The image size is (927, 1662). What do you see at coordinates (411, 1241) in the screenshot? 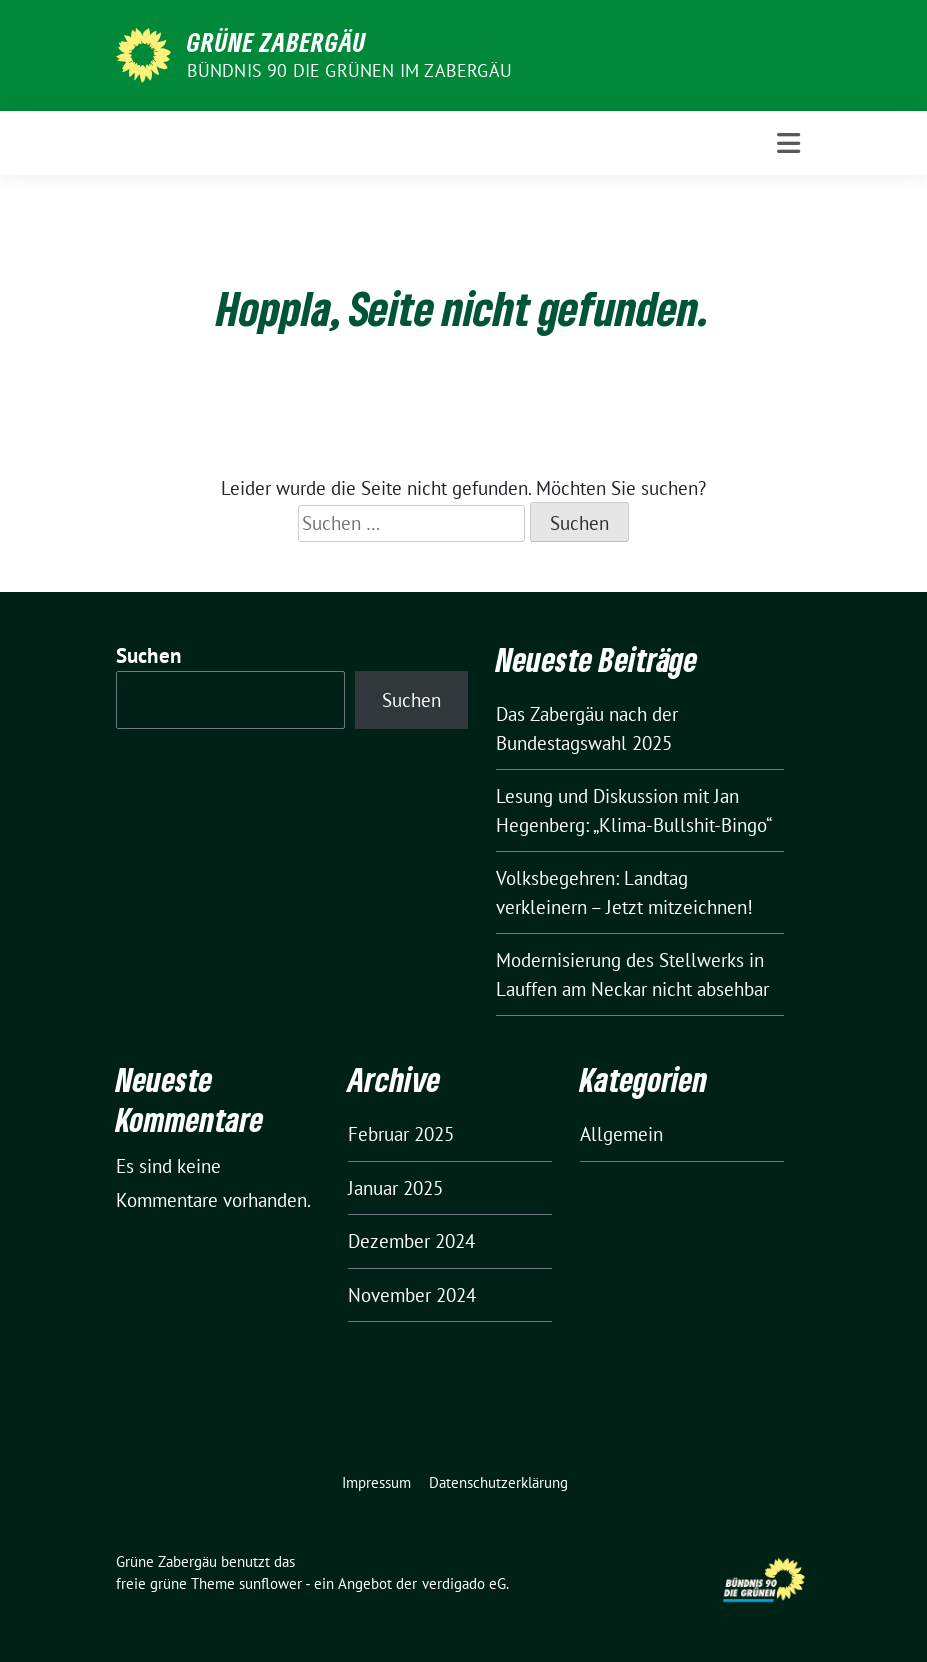
I see `Dezember 2024` at bounding box center [411, 1241].